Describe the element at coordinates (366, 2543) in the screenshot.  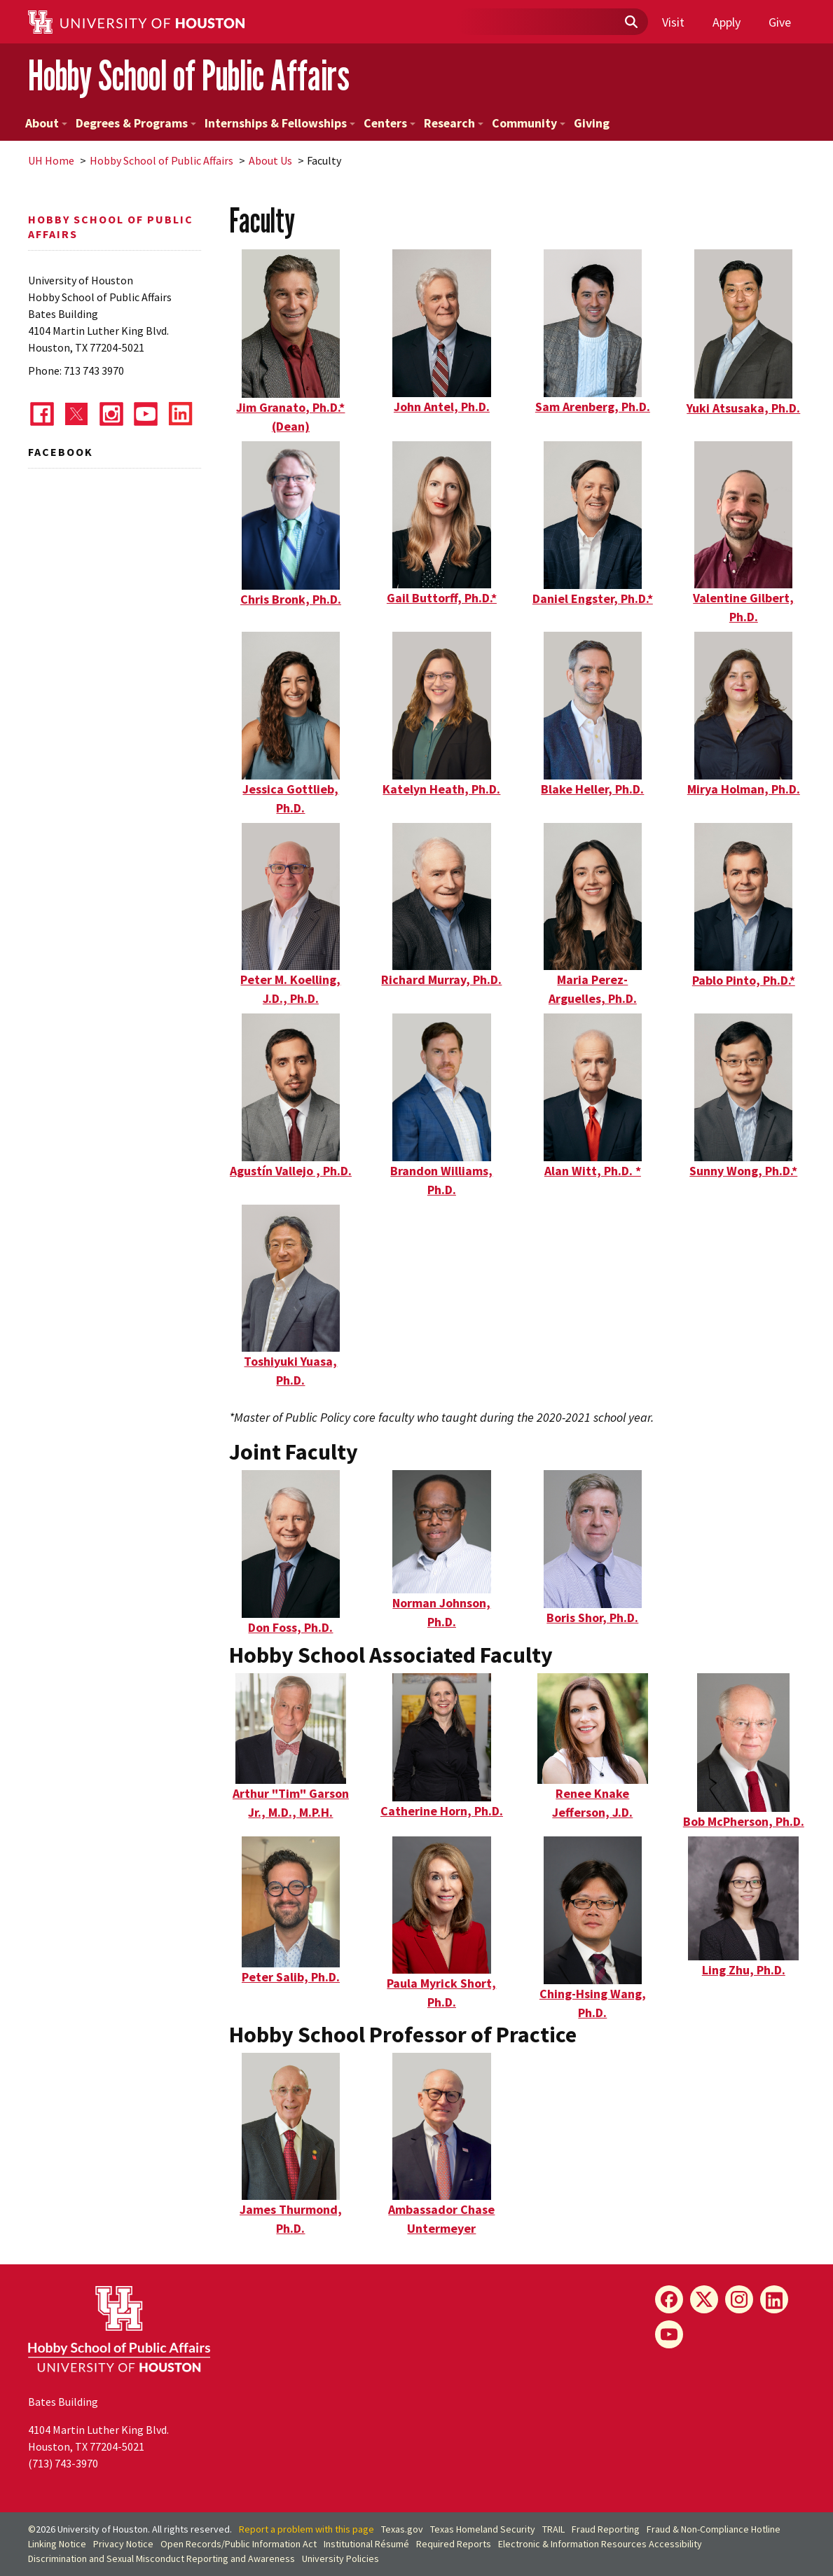
I see `Institutional Résumé` at that location.